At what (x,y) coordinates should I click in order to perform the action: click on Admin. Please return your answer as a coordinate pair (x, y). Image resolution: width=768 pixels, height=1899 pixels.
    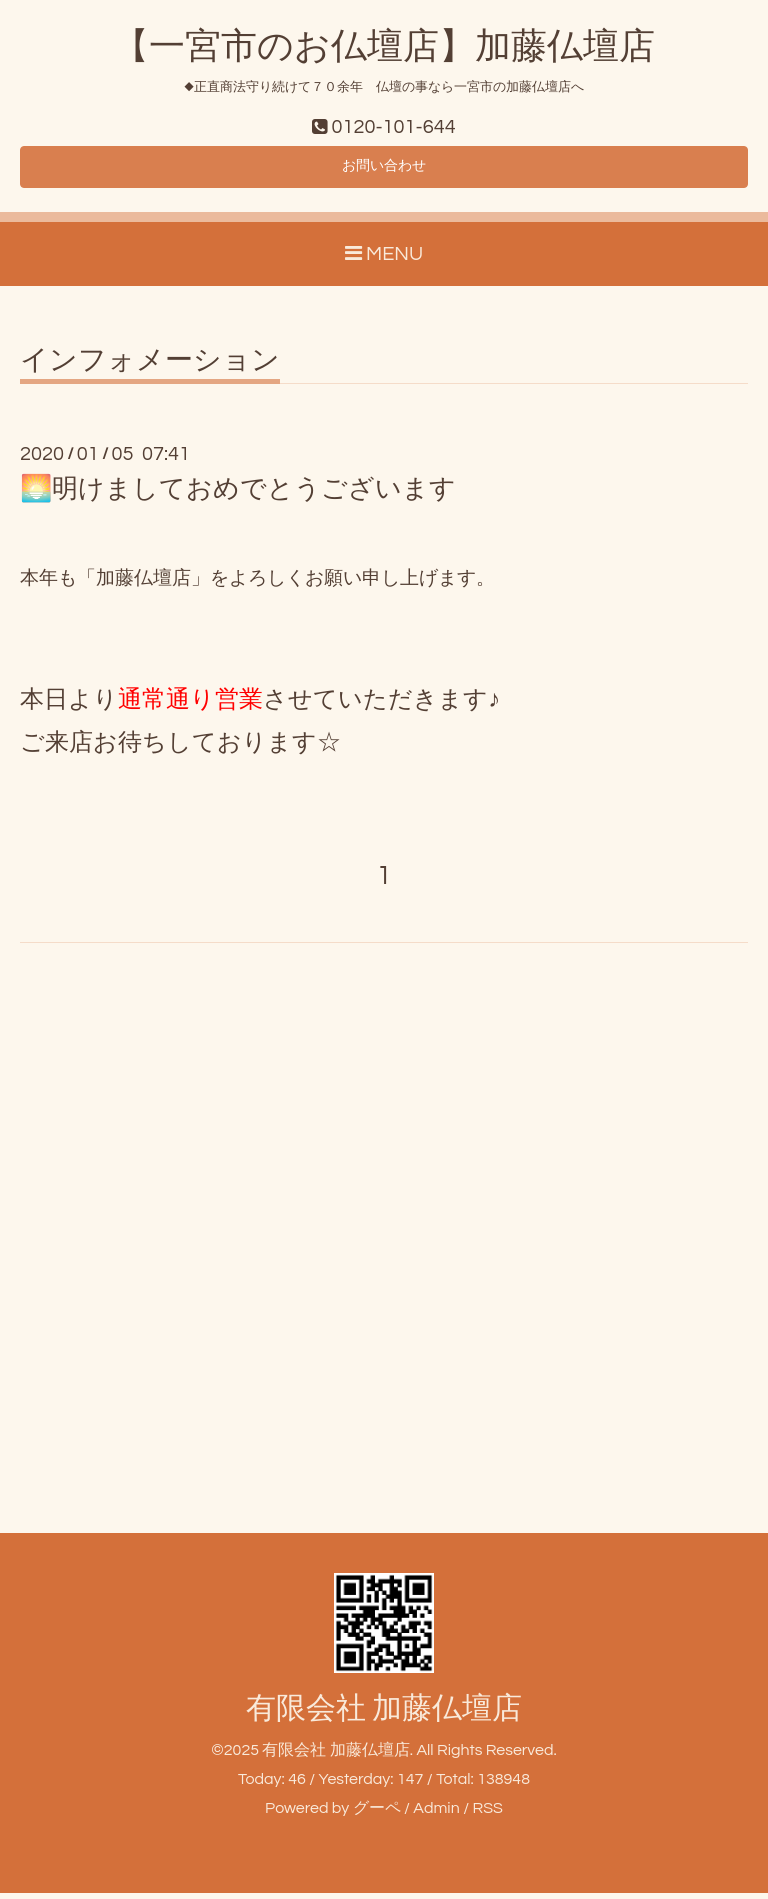
    Looking at the image, I should click on (436, 1814).